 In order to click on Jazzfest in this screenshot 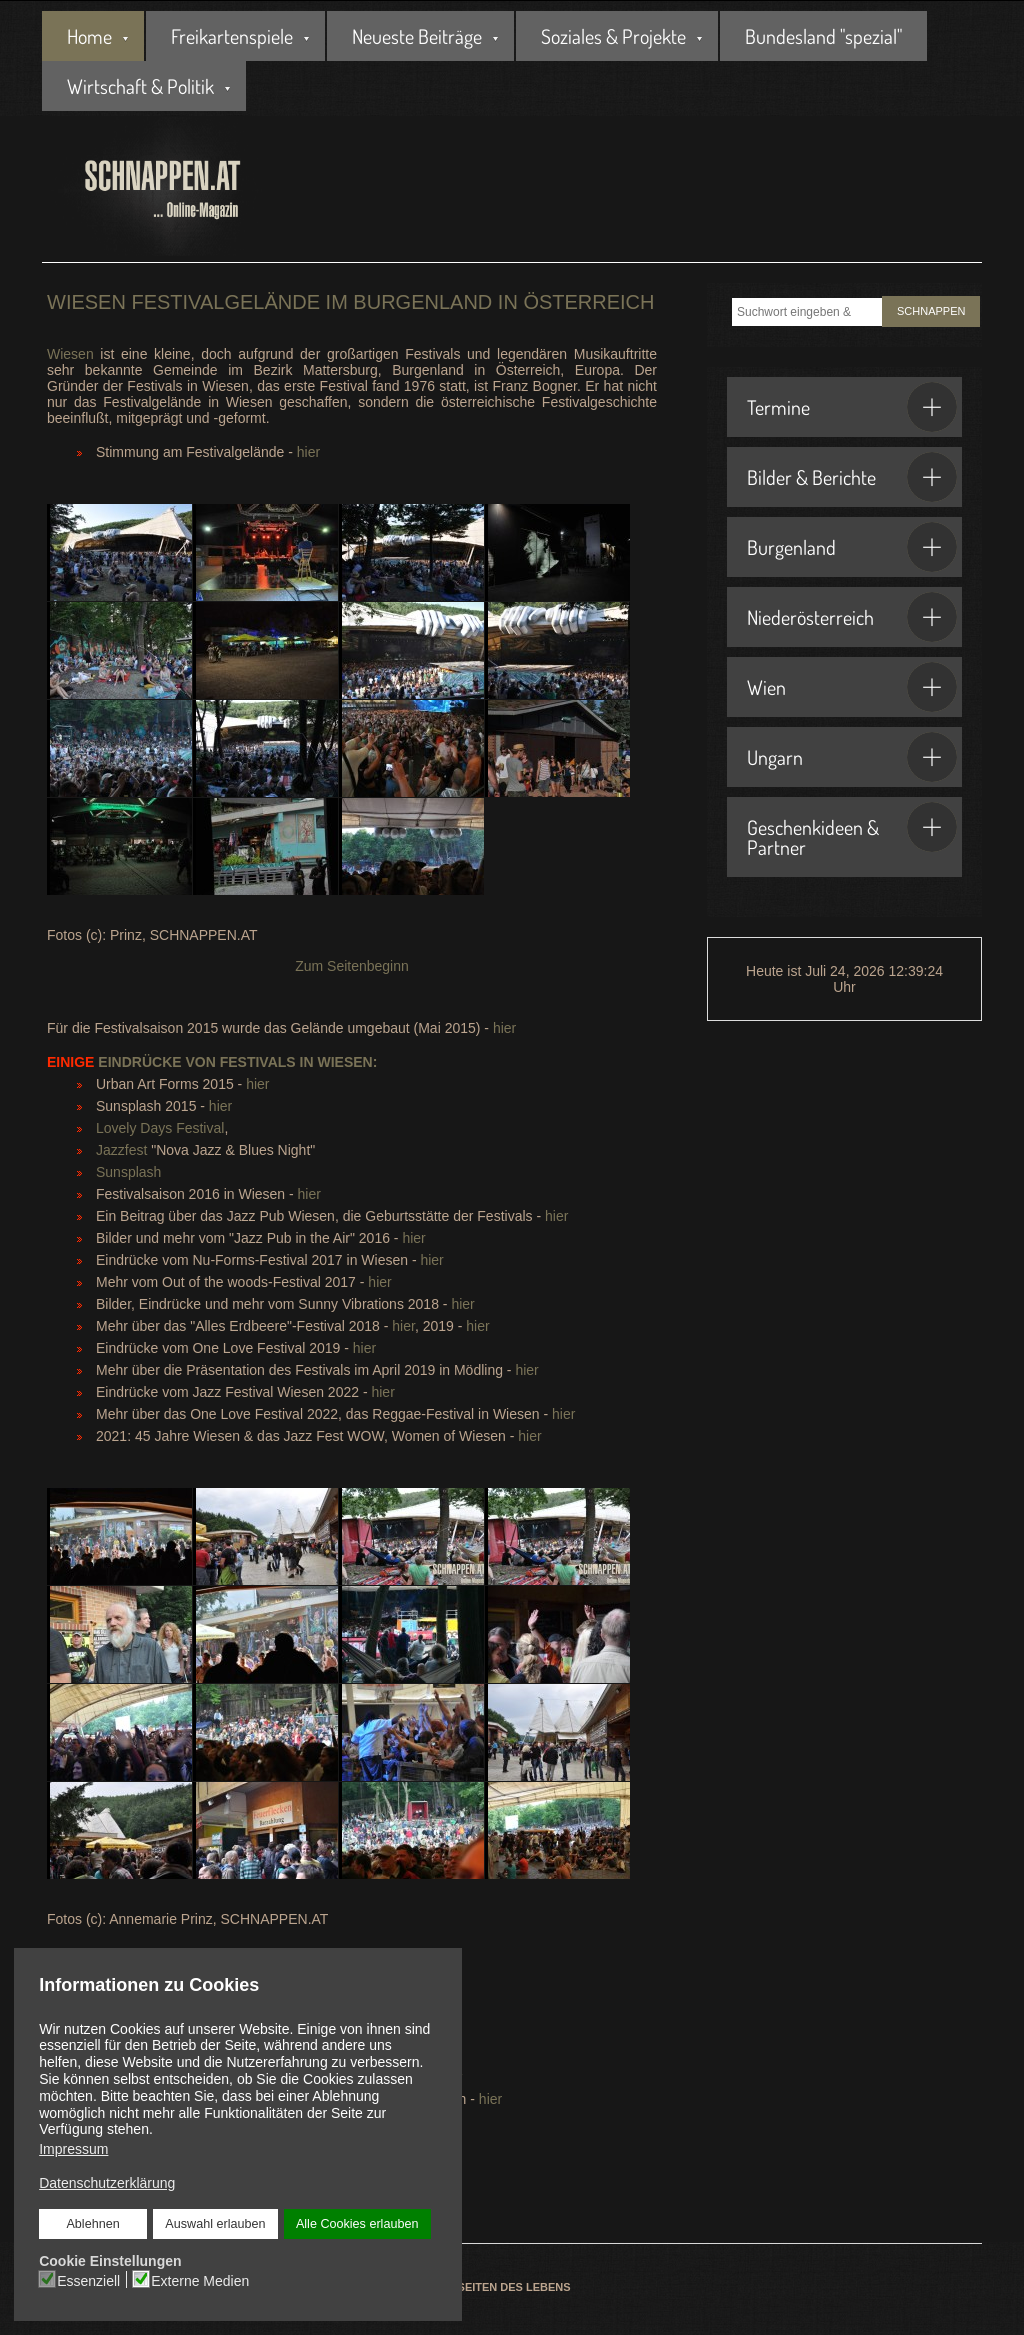, I will do `click(121, 1150)`.